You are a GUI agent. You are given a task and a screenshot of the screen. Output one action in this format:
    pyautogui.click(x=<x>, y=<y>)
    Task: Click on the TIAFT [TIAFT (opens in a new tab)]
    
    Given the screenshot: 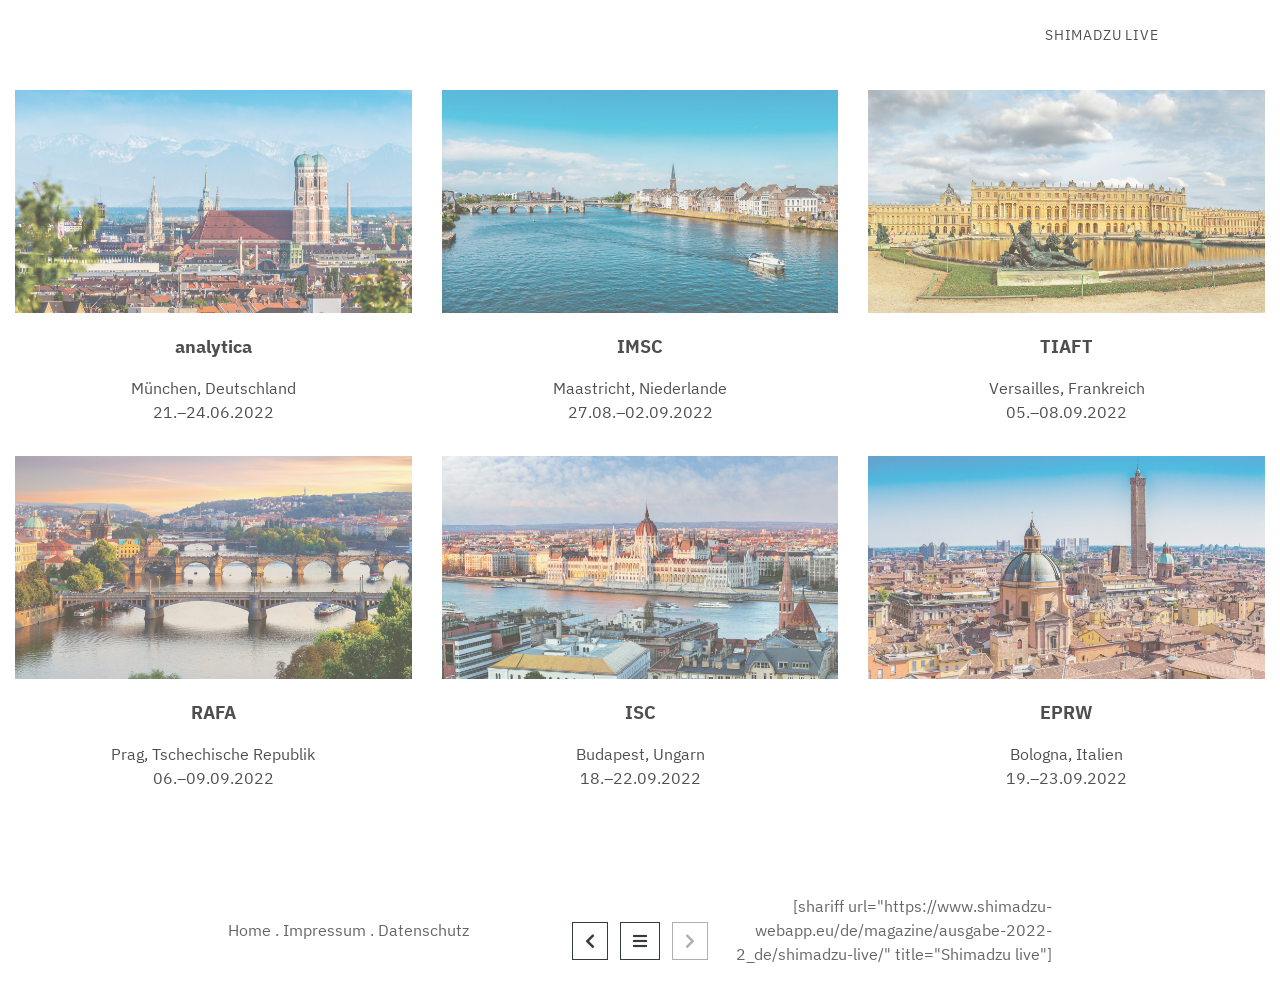 What is the action you would take?
    pyautogui.click(x=1066, y=346)
    